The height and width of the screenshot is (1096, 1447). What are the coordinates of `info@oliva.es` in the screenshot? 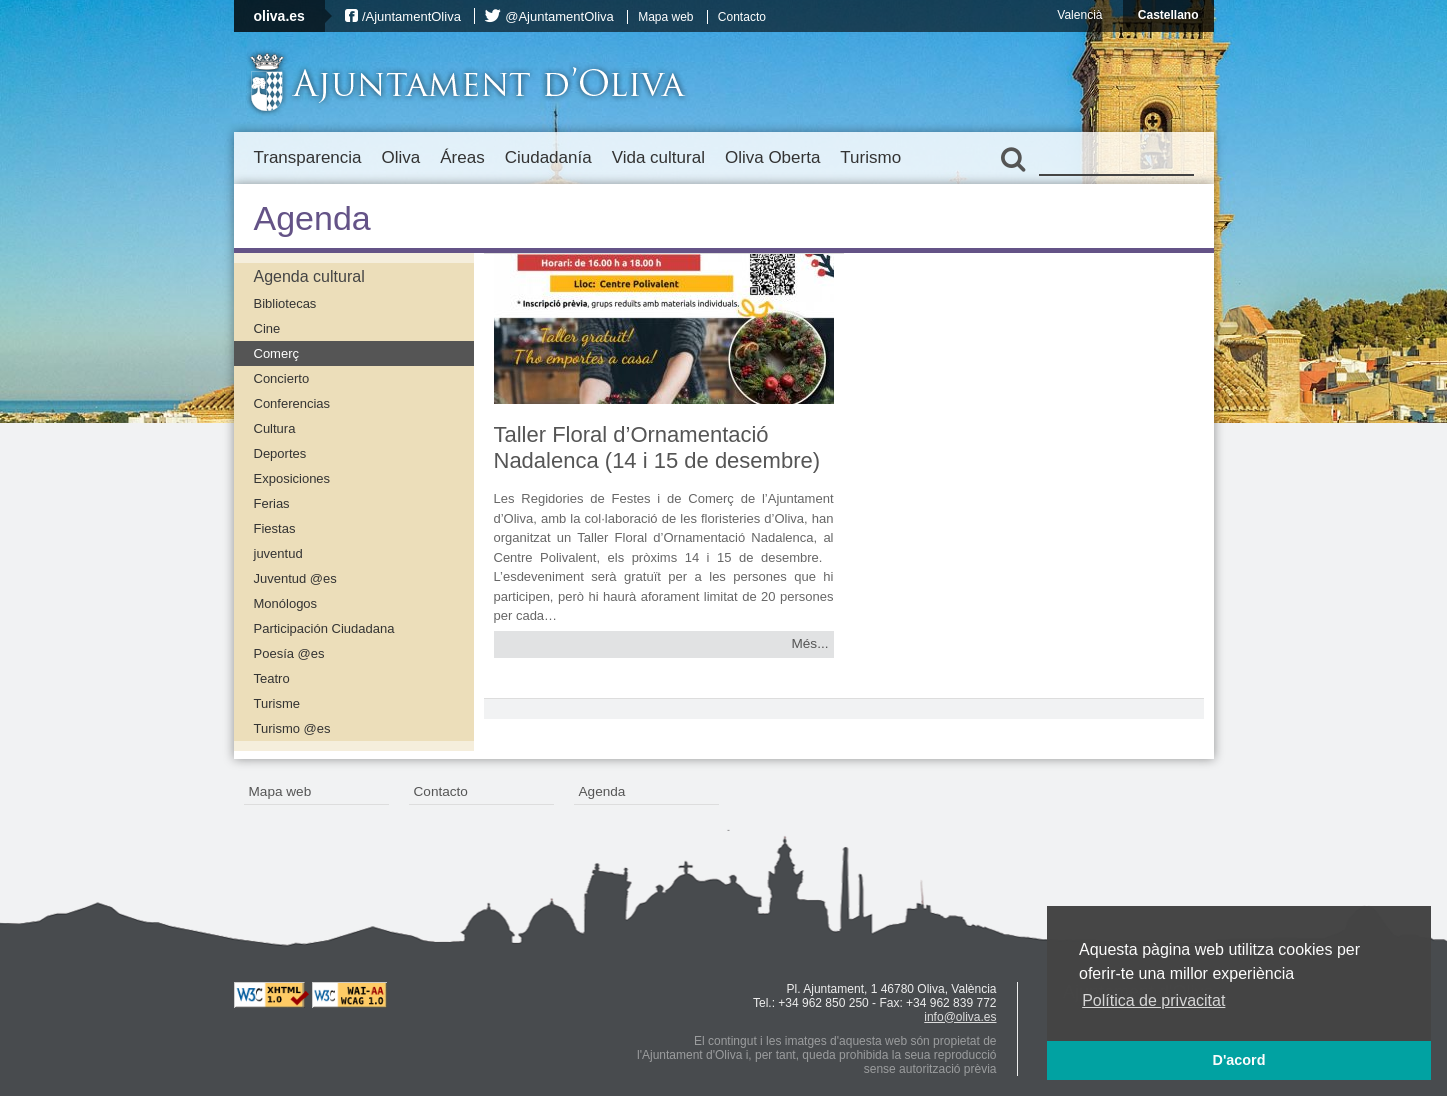 It's located at (960, 1017).